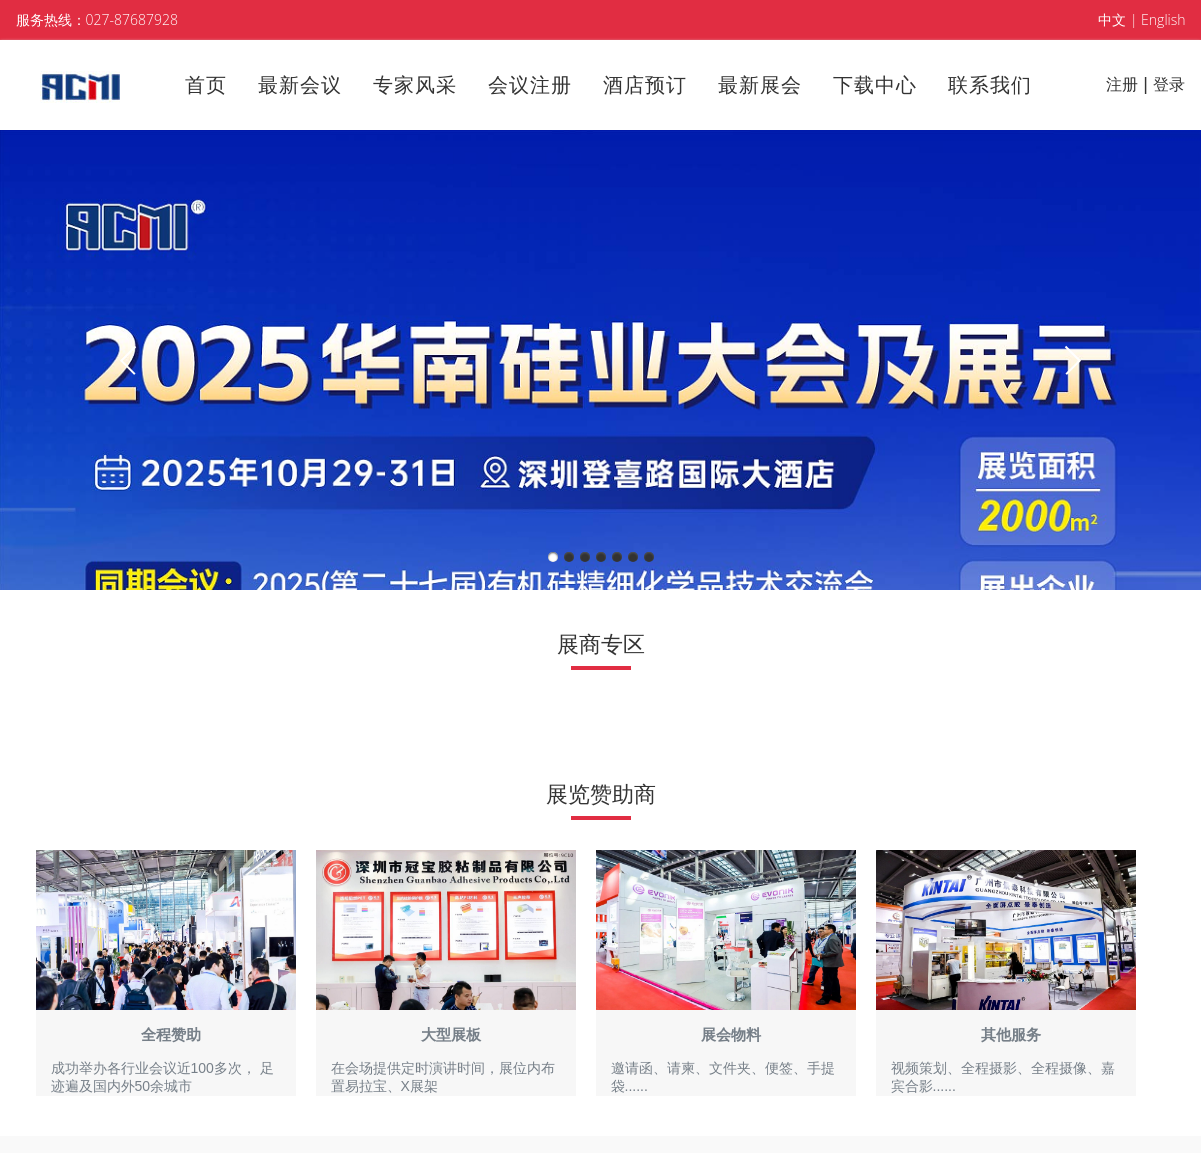 The width and height of the screenshot is (1201, 1153). I want to click on 成功举办各行业会议近100多次， 足迹遍及国内外50余城市, so click(162, 1077).